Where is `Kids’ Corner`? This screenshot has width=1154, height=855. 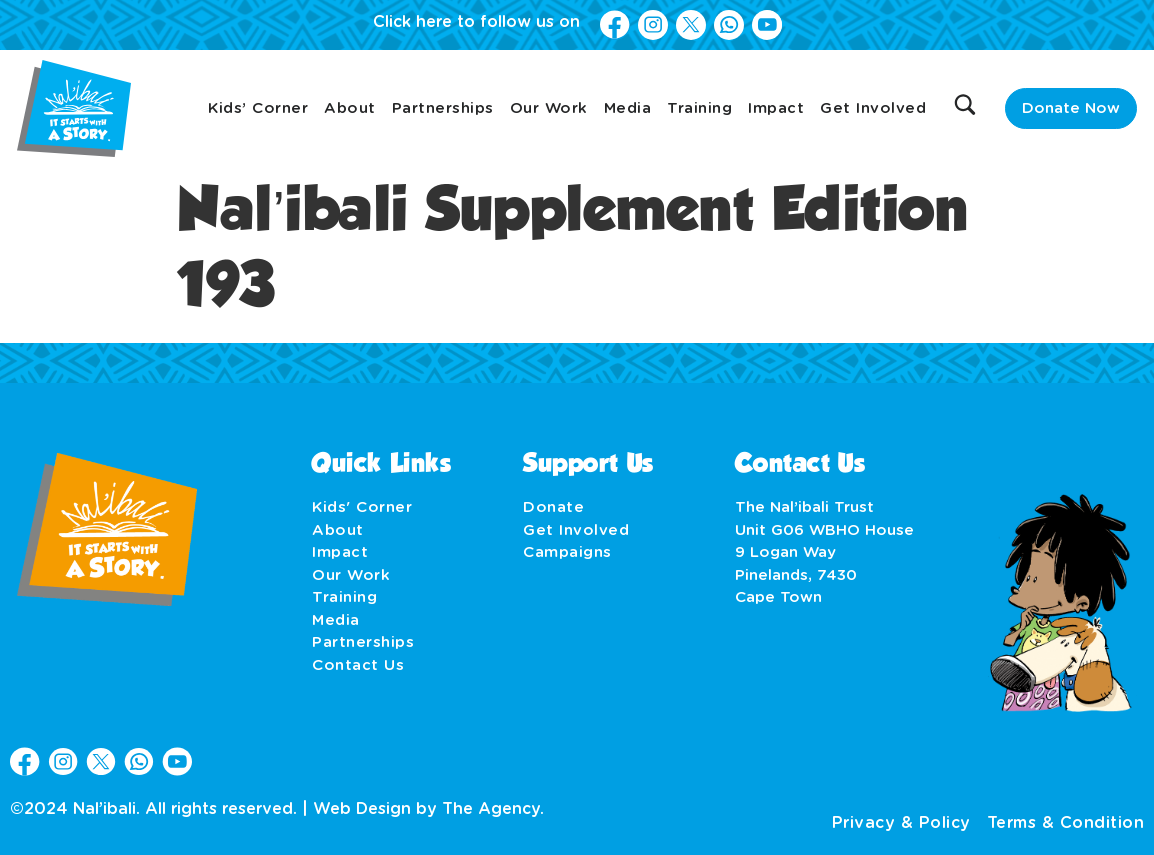
Kids’ Corner is located at coordinates (258, 108).